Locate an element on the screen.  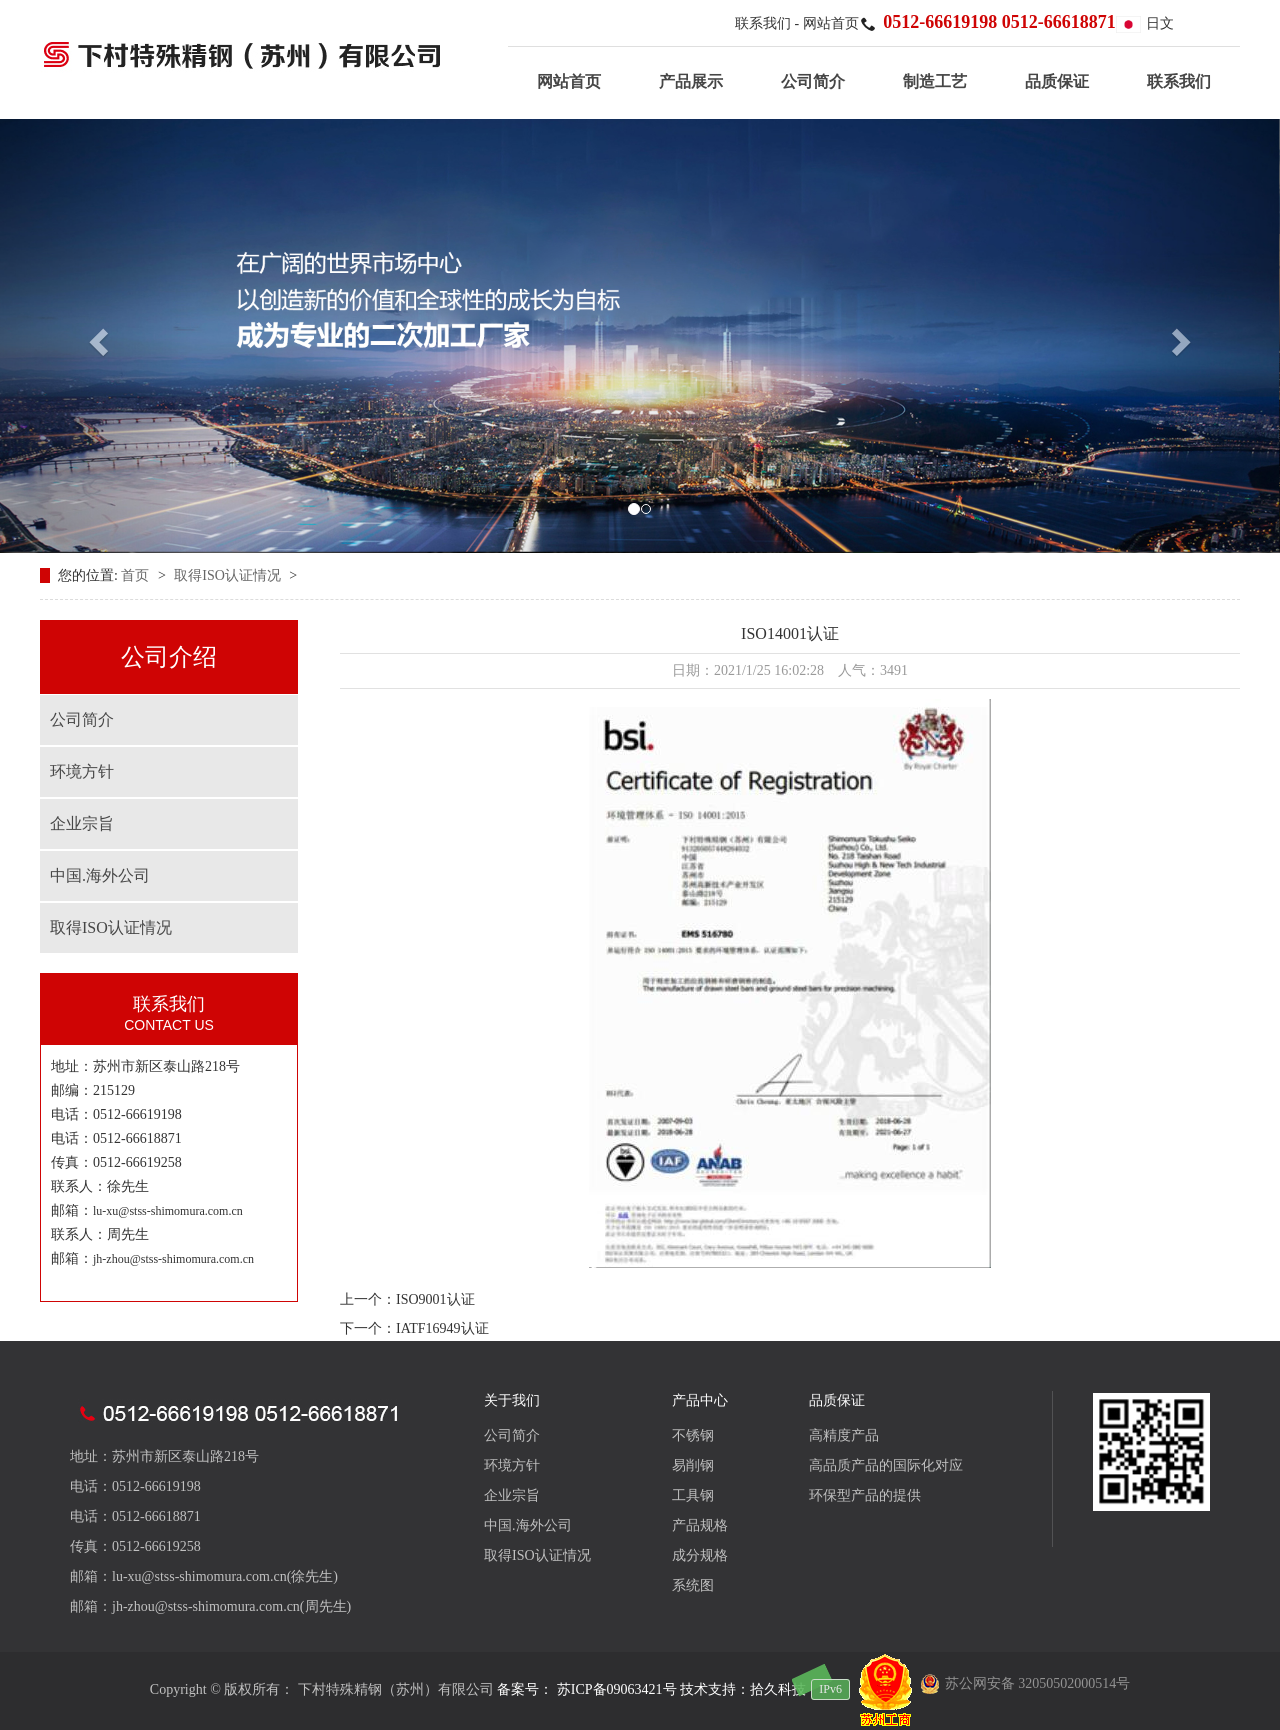
取得ISO认证情况 is located at coordinates (229, 575).